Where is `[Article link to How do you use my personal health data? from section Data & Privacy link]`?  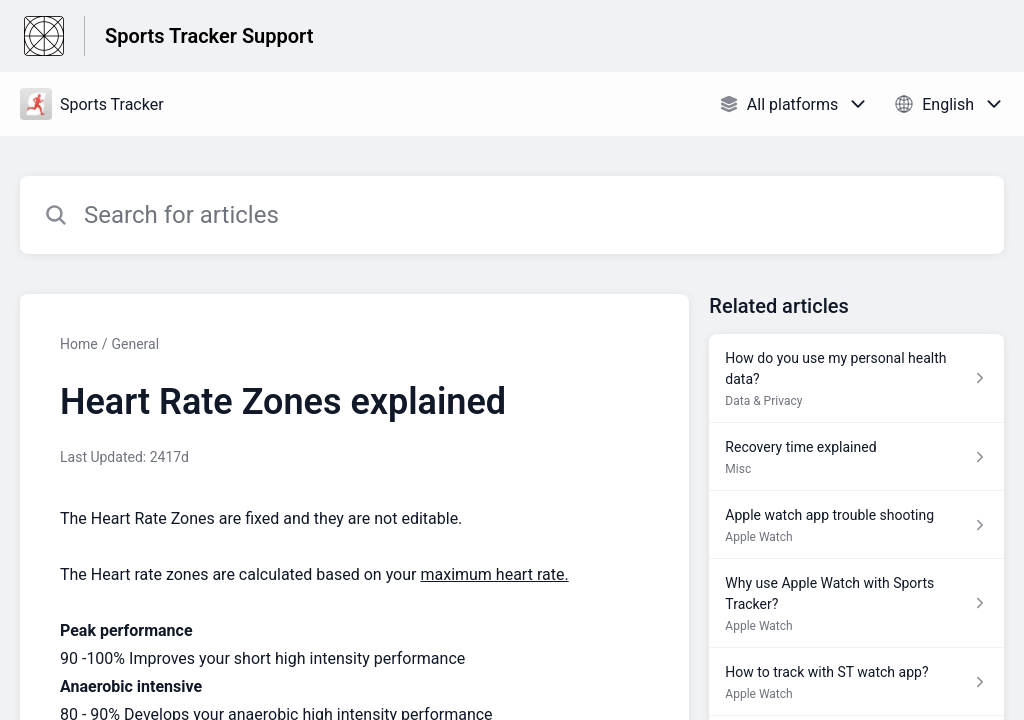 [Article link to How do you use my personal health data? from section Data & Privacy link] is located at coordinates (856, 378).